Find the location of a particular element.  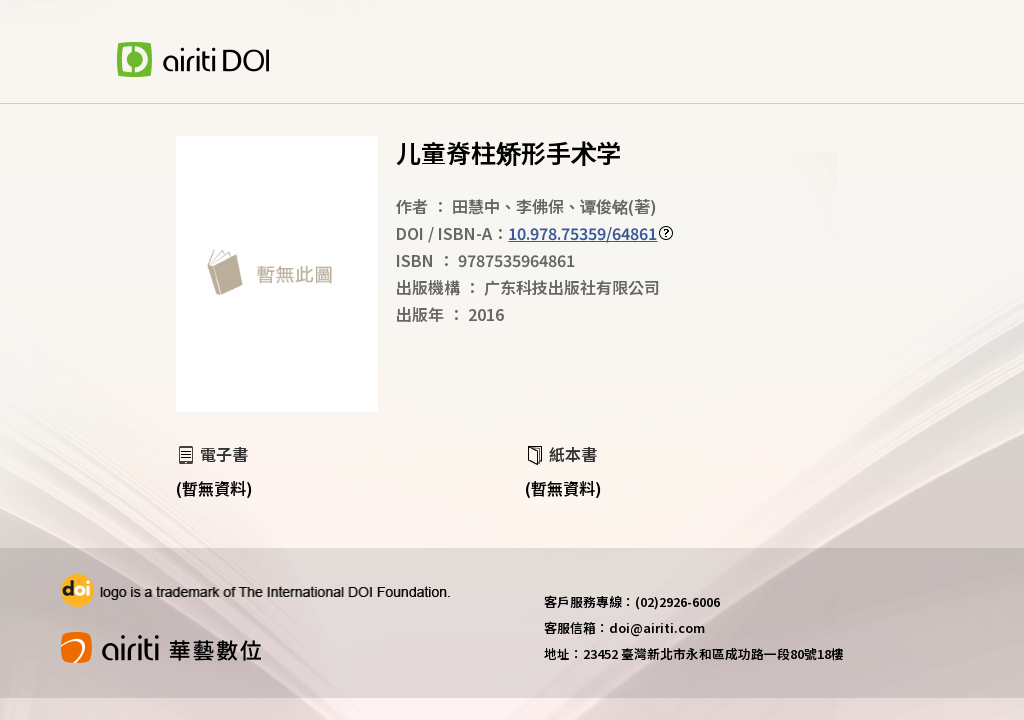

10.978.75359/64861 is located at coordinates (582, 233).